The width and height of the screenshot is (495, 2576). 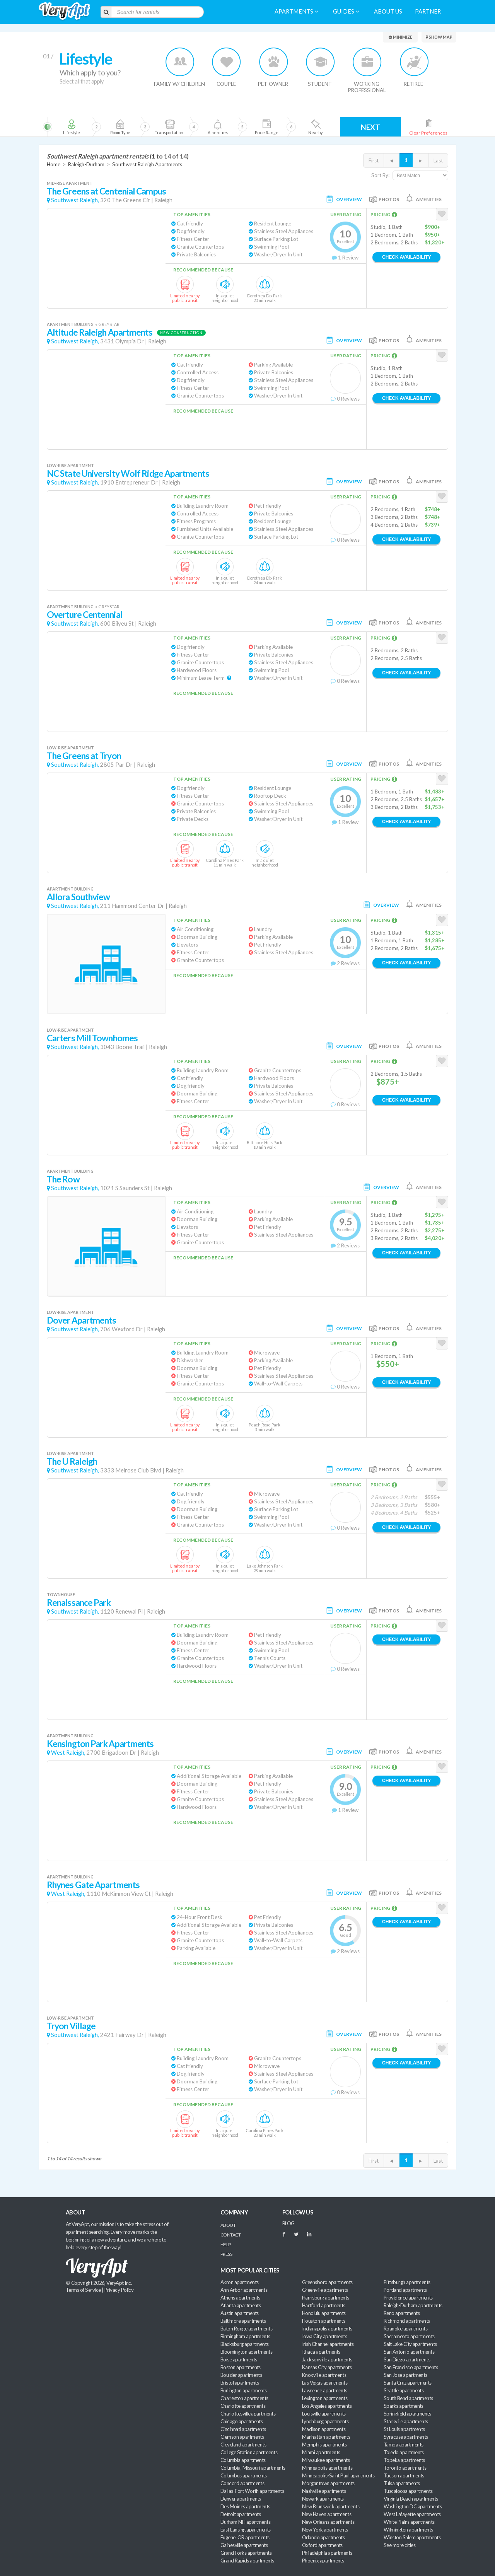 What do you see at coordinates (324, 2414) in the screenshot?
I see `Louisville apartments` at bounding box center [324, 2414].